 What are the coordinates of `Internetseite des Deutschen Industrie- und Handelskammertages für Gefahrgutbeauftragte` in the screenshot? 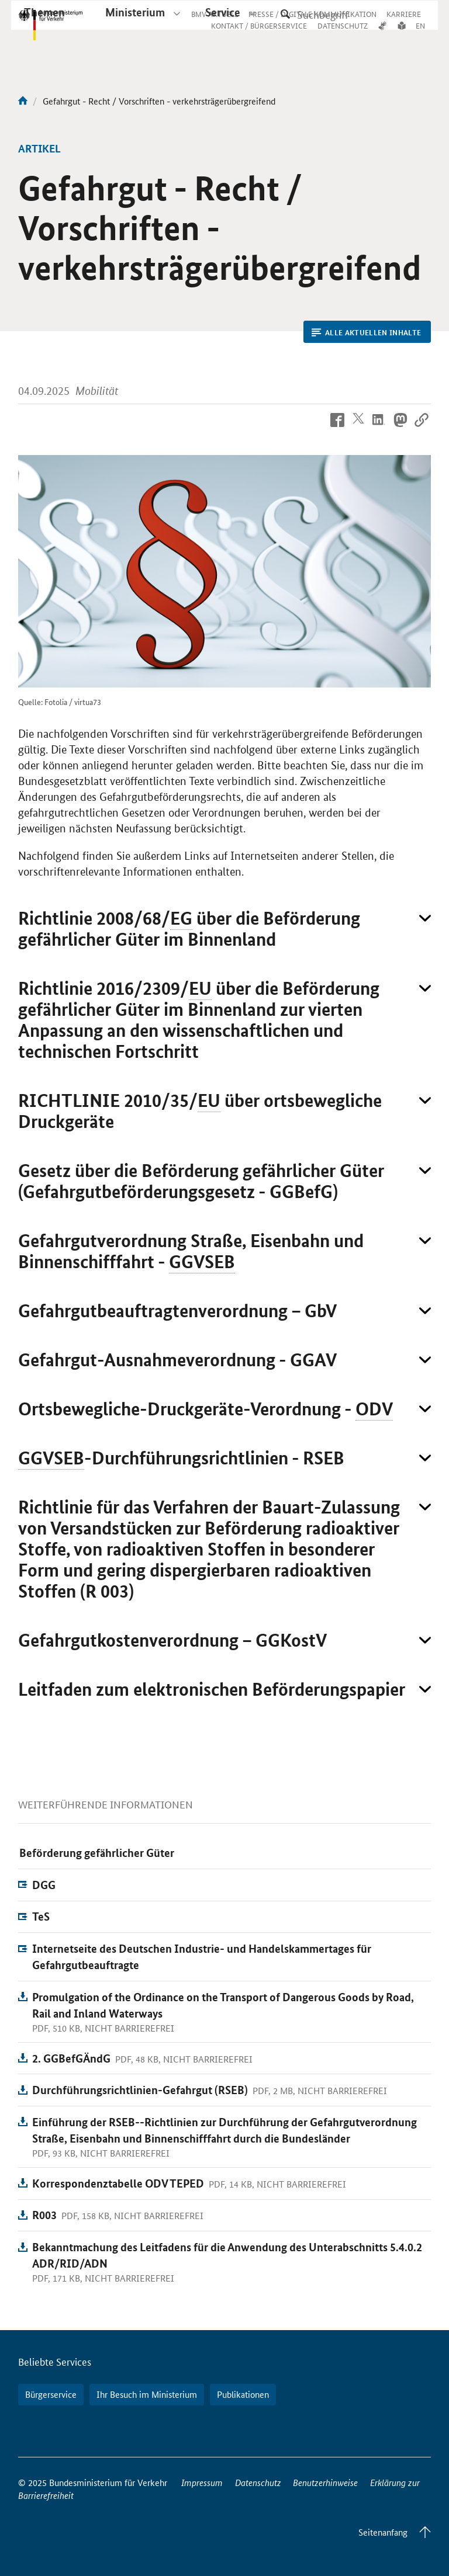 It's located at (201, 1956).